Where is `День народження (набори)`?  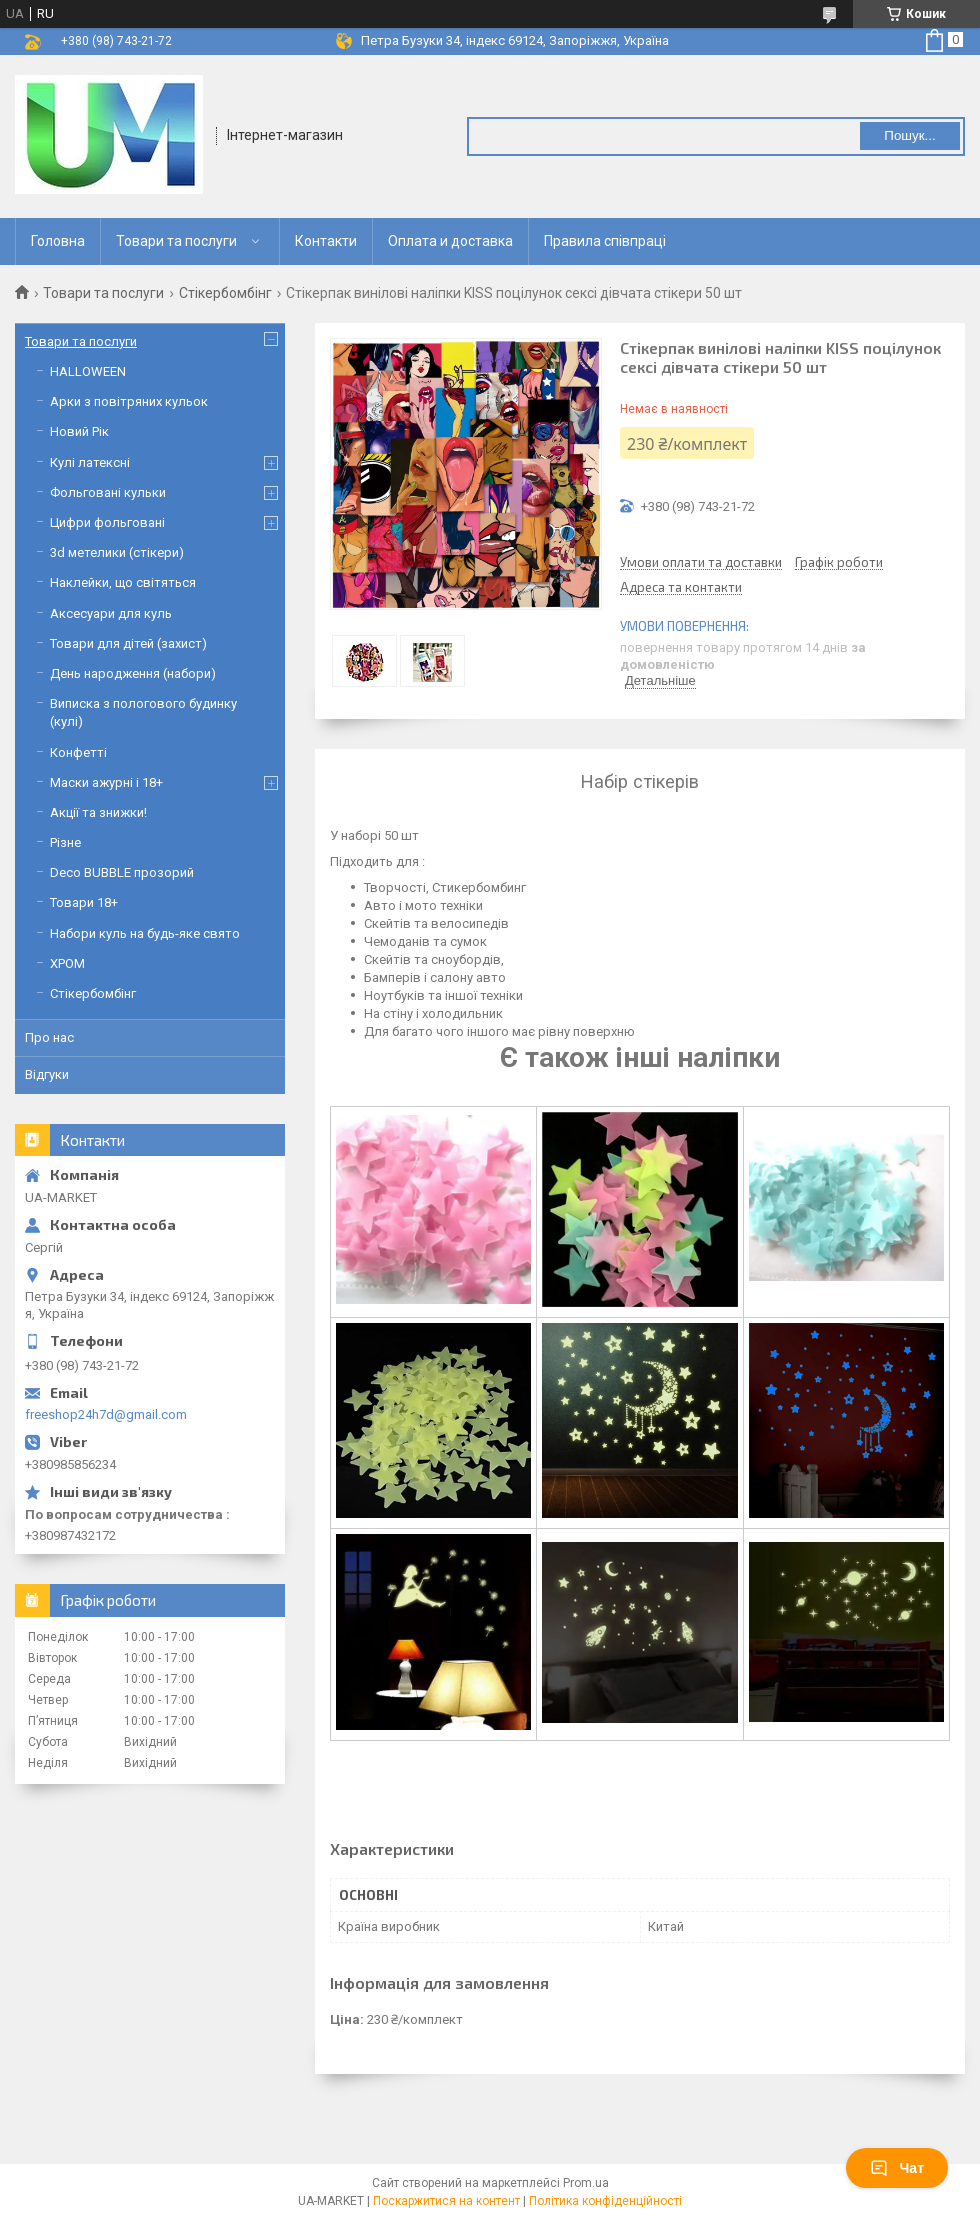 День народження (набори) is located at coordinates (133, 673).